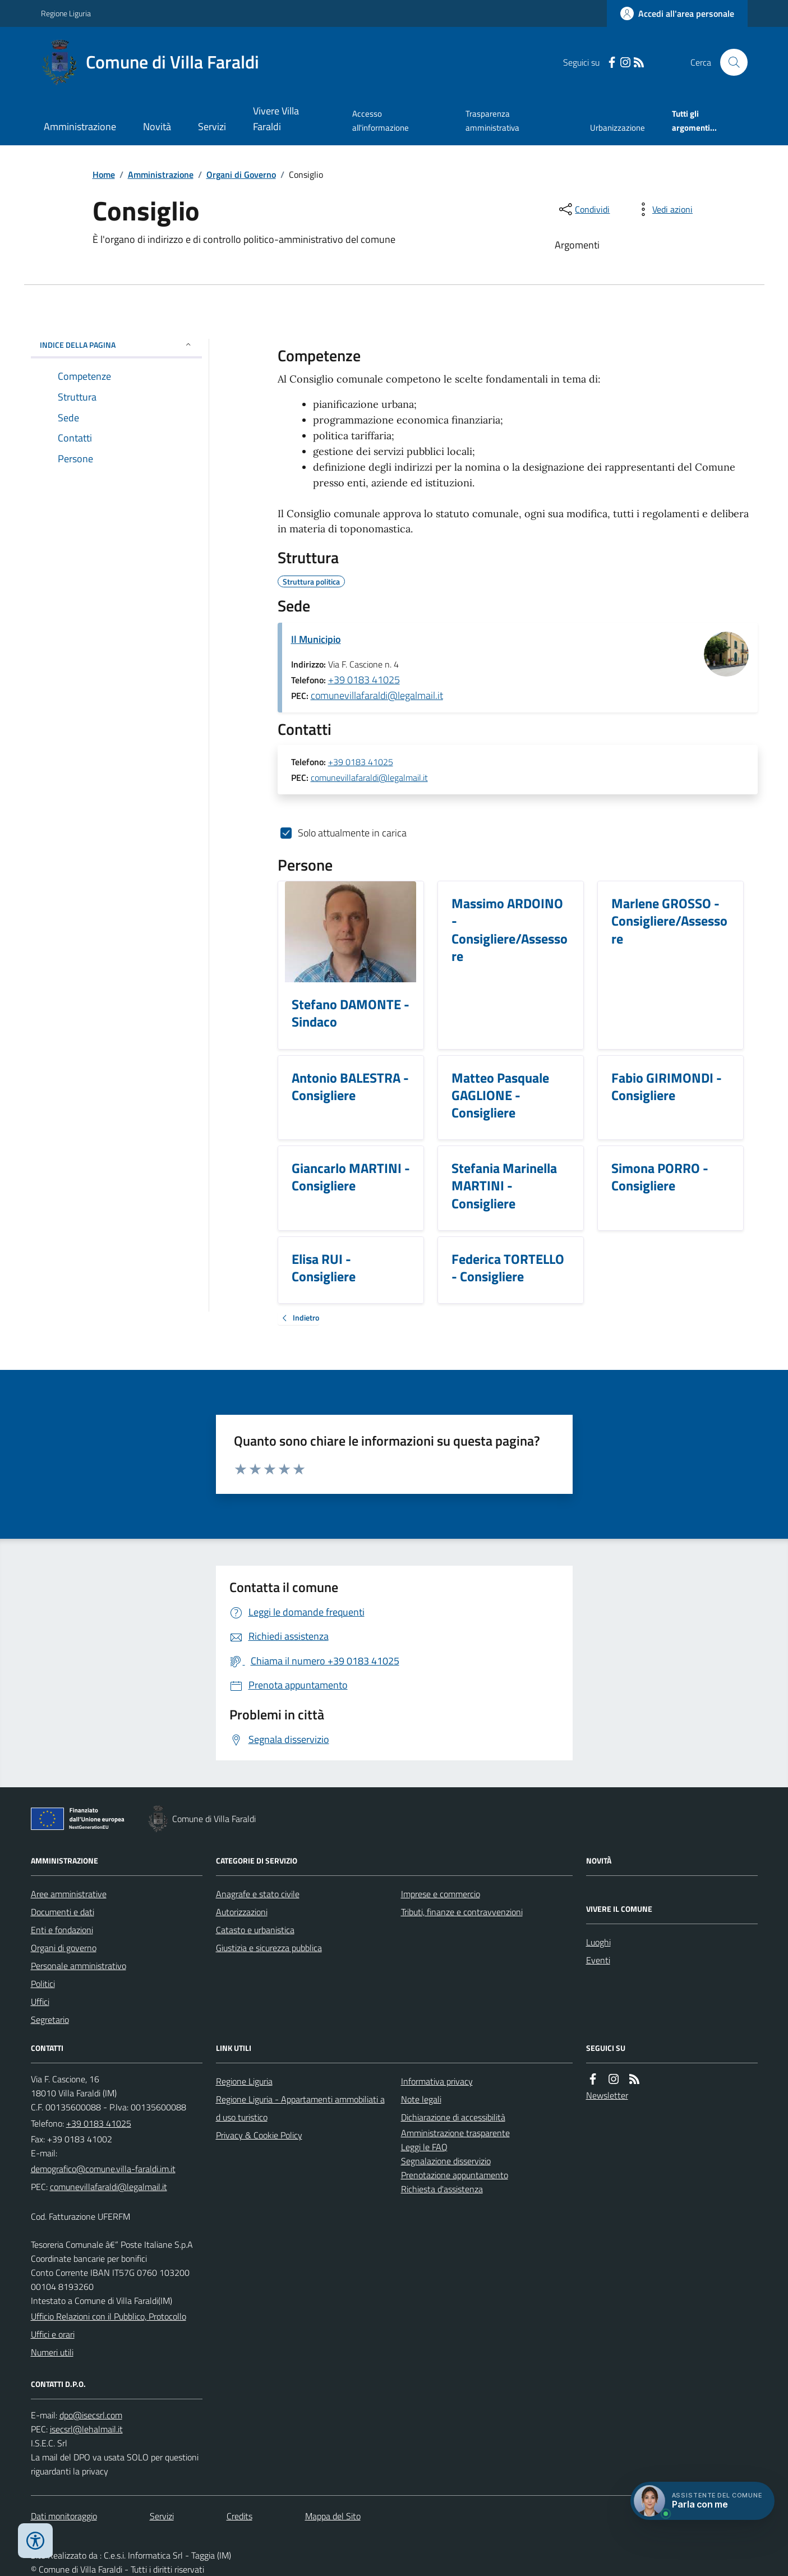  Describe the element at coordinates (276, 118) in the screenshot. I see `Vivere Villa Faraldi` at that location.